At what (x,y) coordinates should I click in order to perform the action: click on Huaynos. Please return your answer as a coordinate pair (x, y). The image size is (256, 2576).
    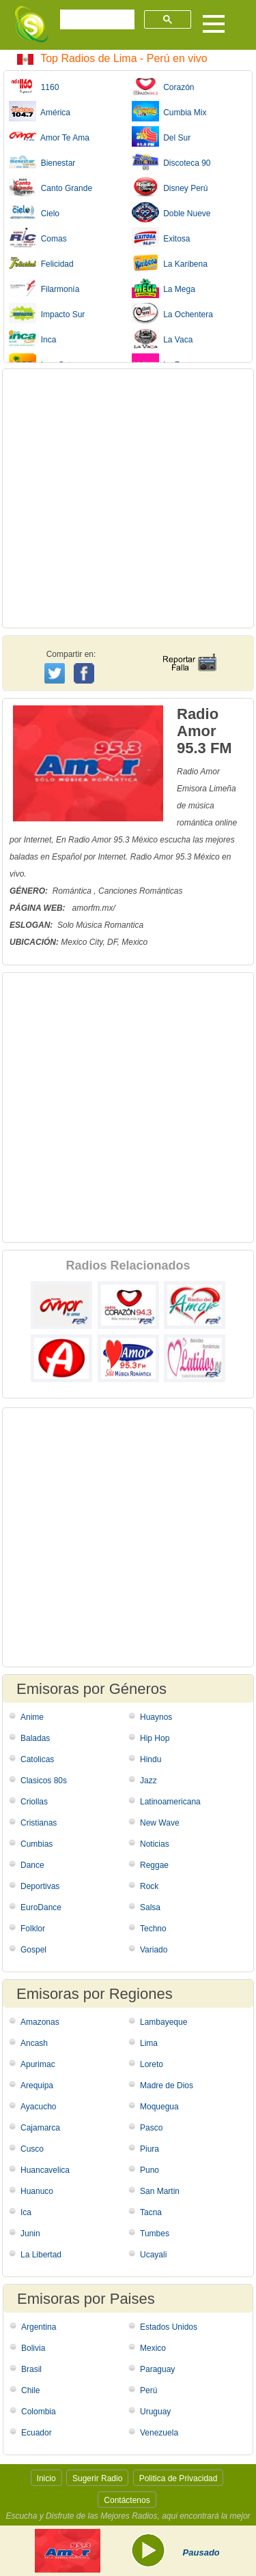
    Looking at the image, I should click on (156, 1717).